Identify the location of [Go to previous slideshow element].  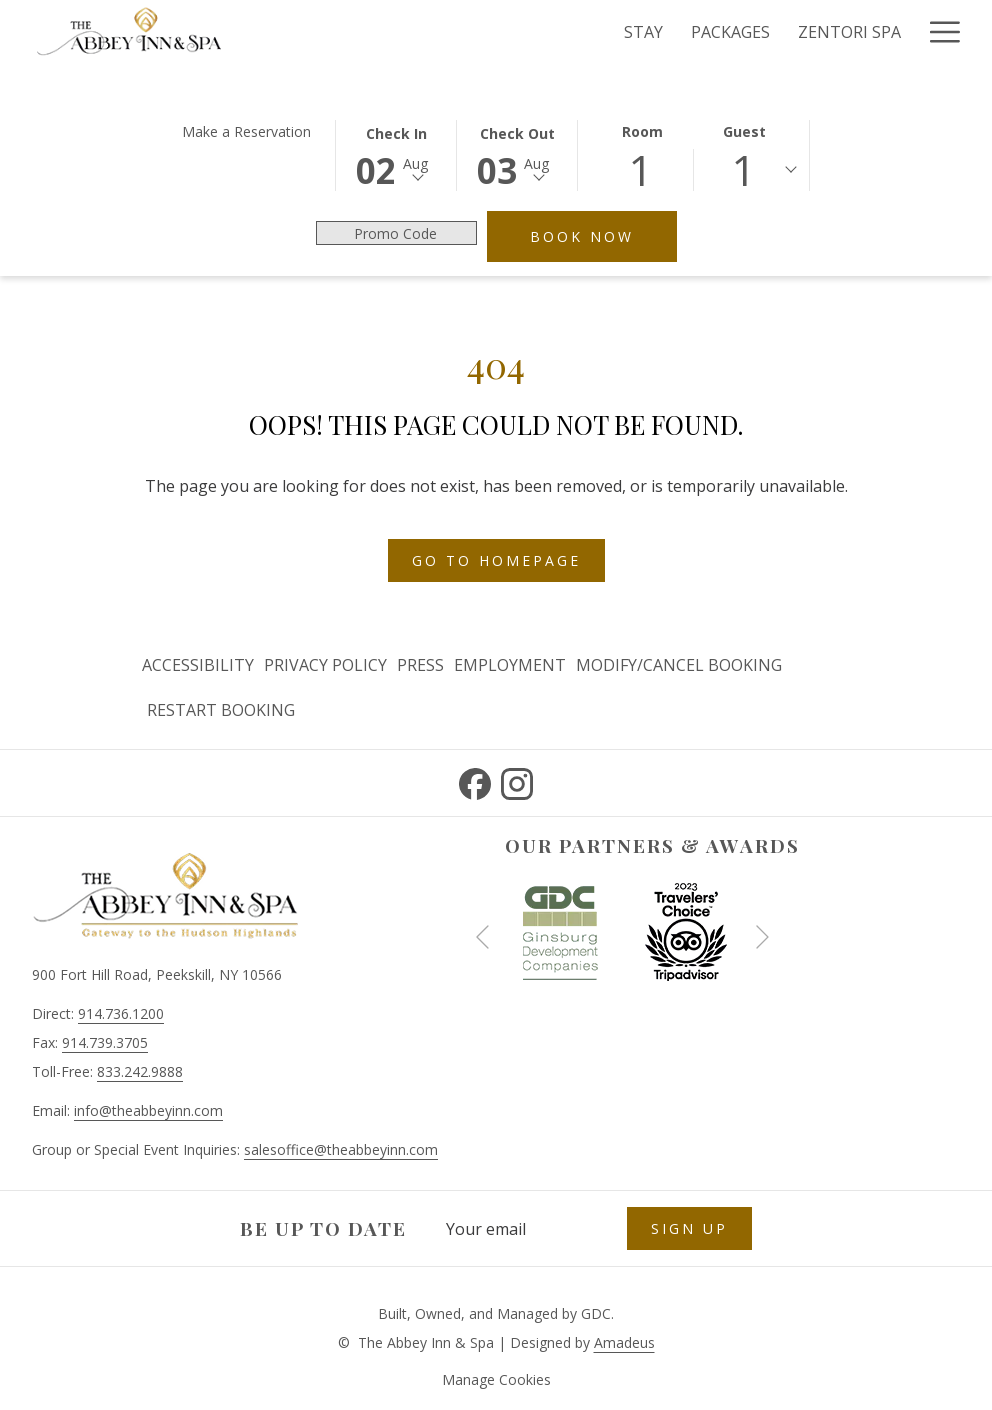
(482, 936).